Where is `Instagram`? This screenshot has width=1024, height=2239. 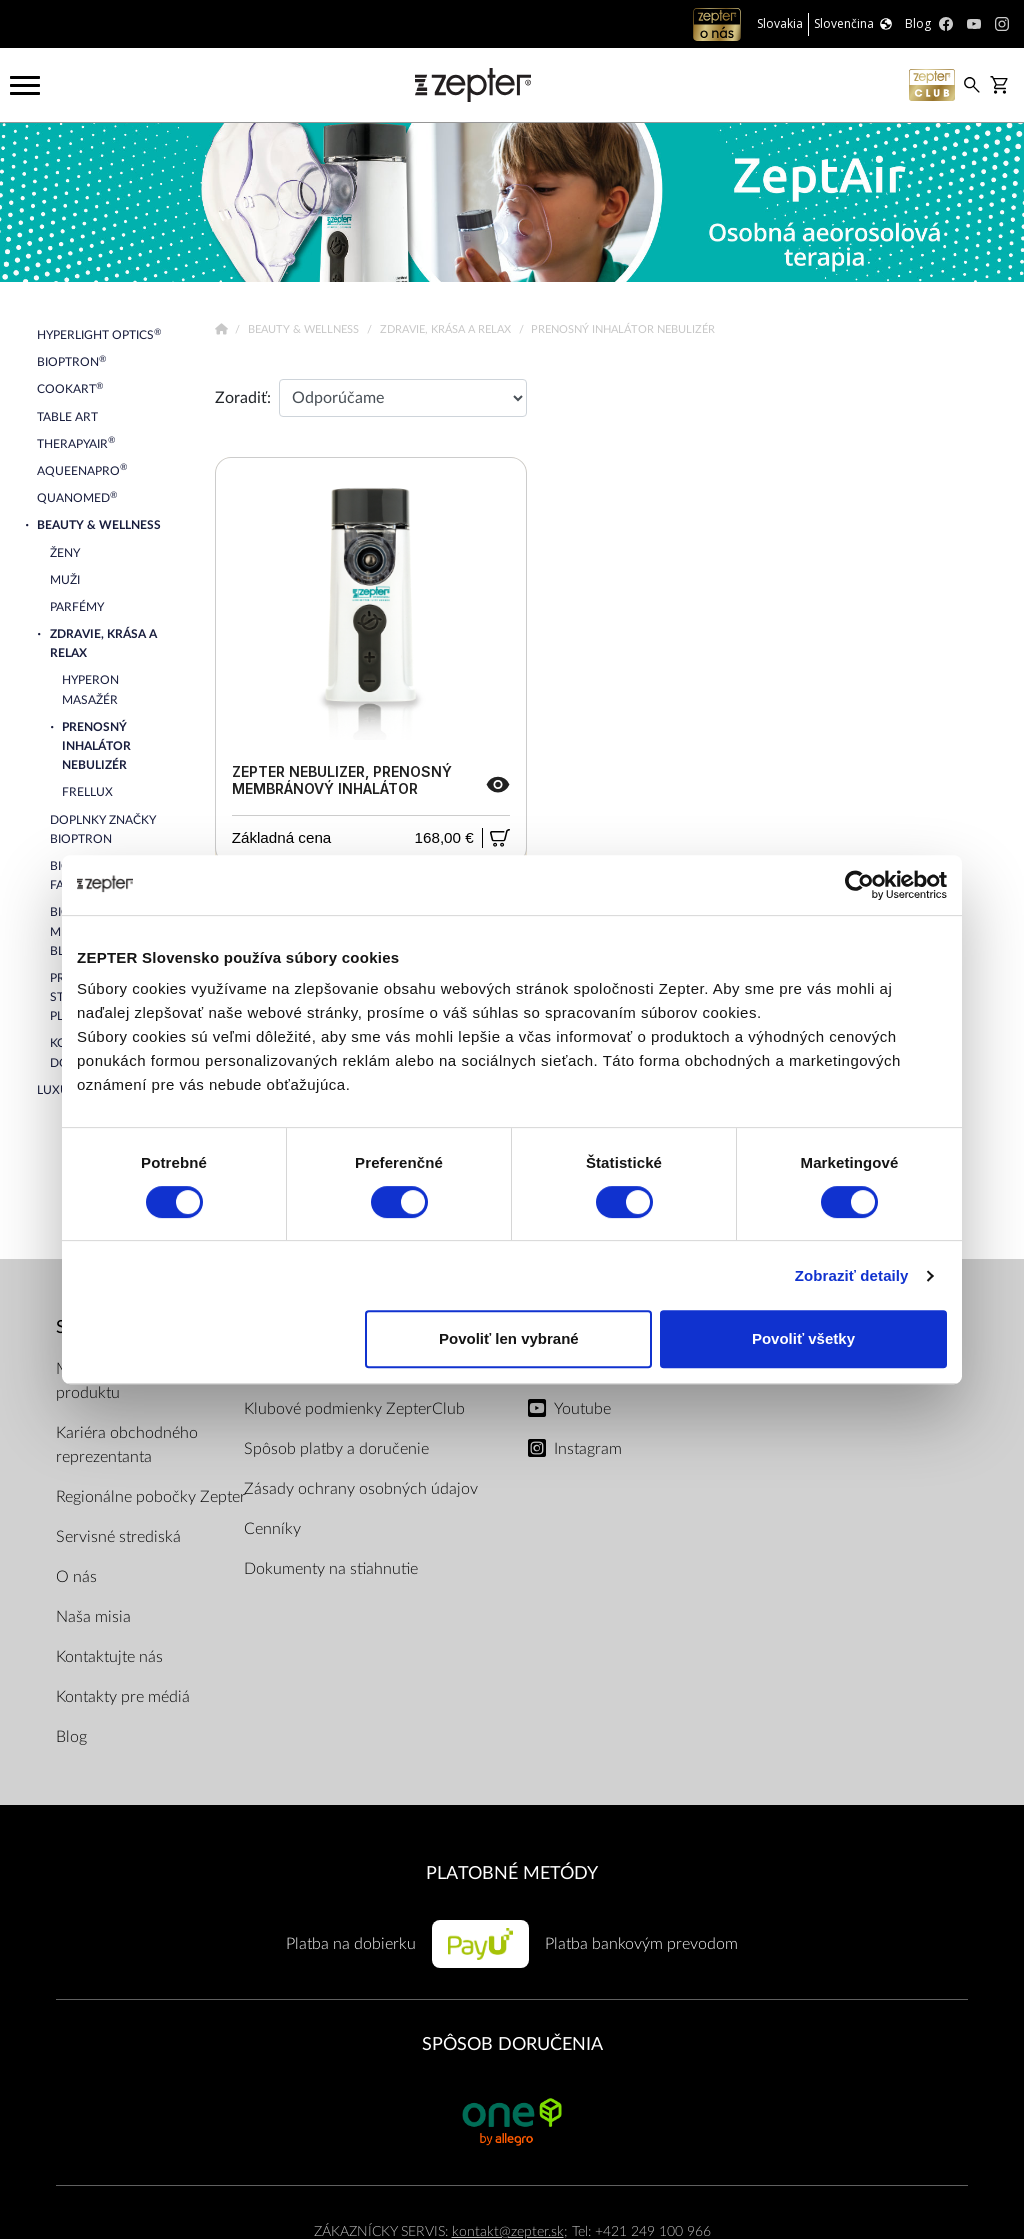
Instagram is located at coordinates (588, 1449).